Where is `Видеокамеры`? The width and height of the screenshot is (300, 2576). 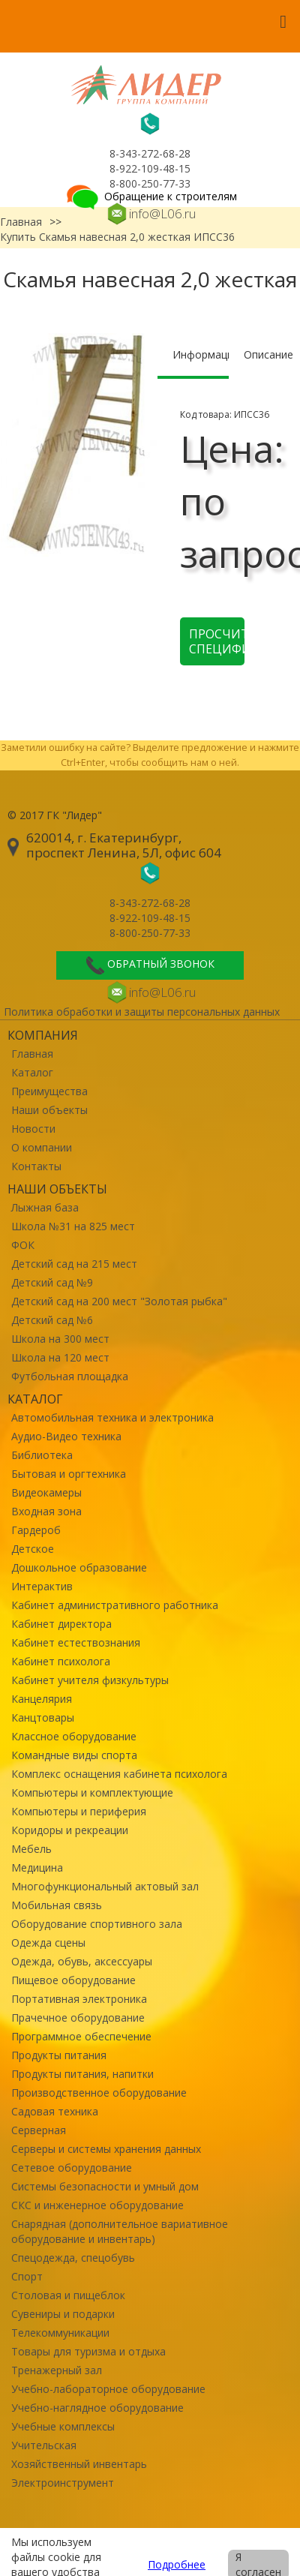 Видеокамеры is located at coordinates (46, 1492).